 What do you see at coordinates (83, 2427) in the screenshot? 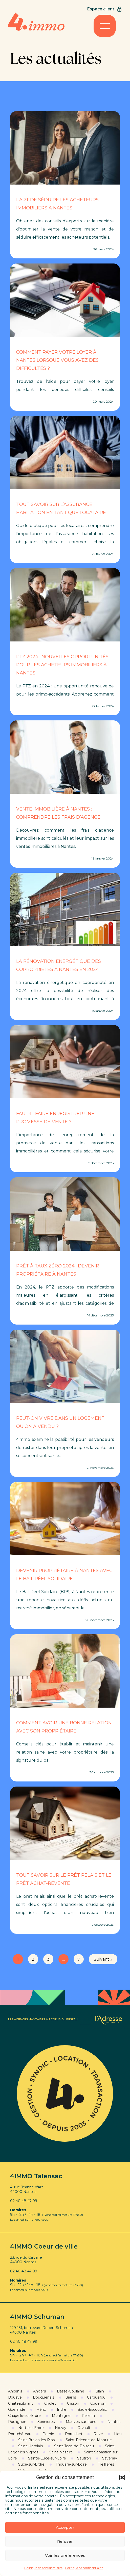
I see `Orvault` at bounding box center [83, 2427].